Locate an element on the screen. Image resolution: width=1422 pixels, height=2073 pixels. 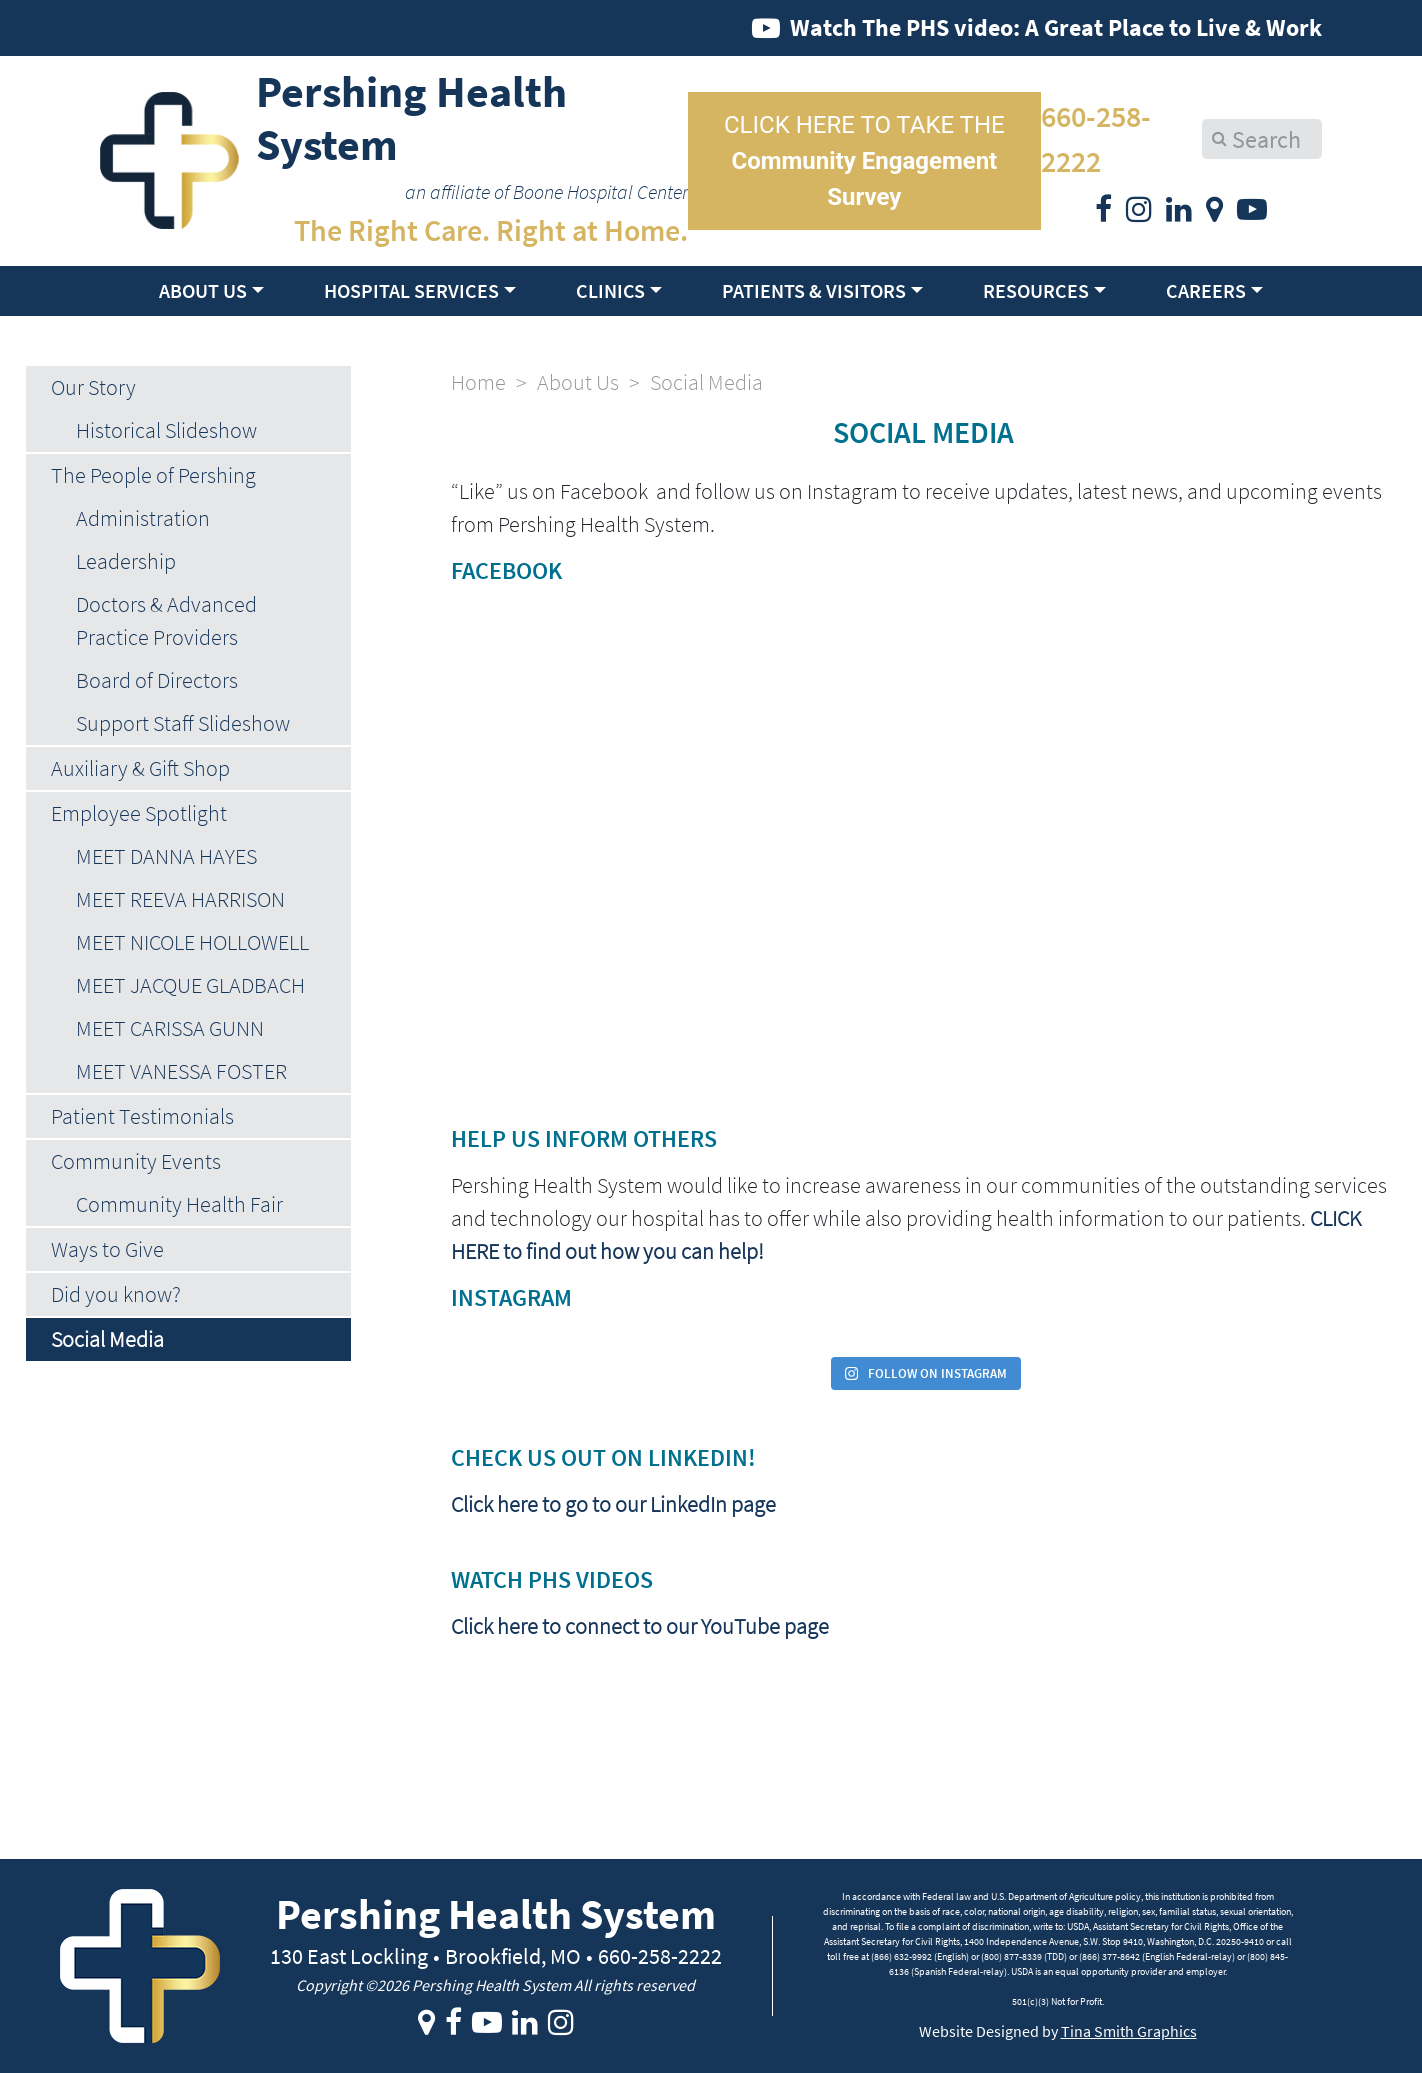
MEET CARISSA GUNN is located at coordinates (170, 1028).